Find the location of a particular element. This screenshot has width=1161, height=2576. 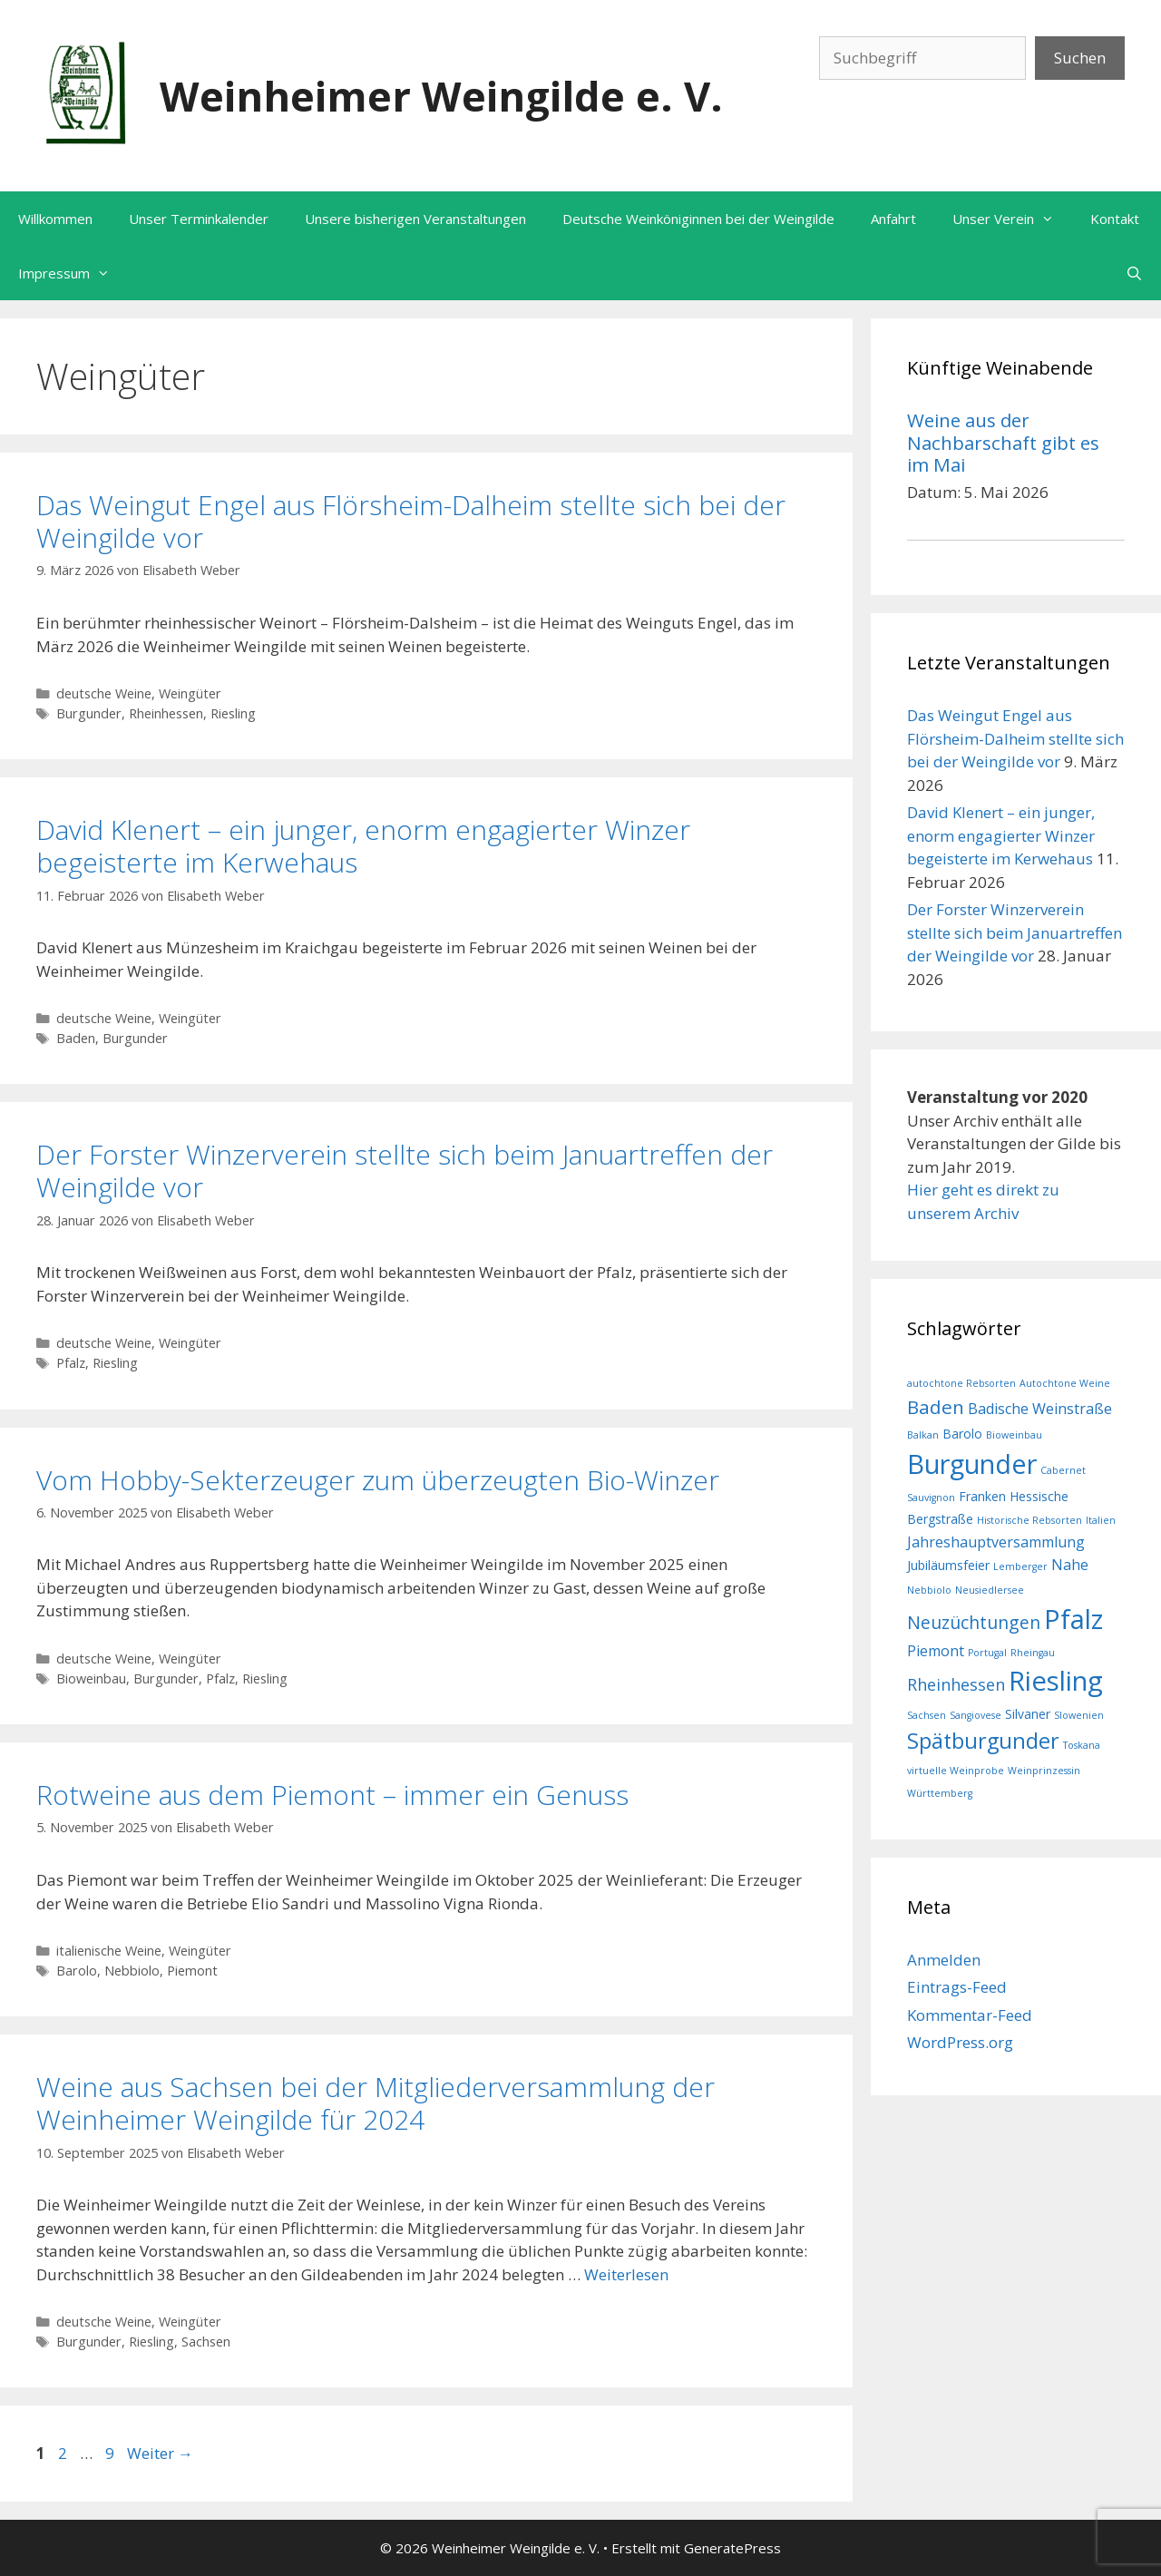

Unser Verein is located at coordinates (1012, 218).